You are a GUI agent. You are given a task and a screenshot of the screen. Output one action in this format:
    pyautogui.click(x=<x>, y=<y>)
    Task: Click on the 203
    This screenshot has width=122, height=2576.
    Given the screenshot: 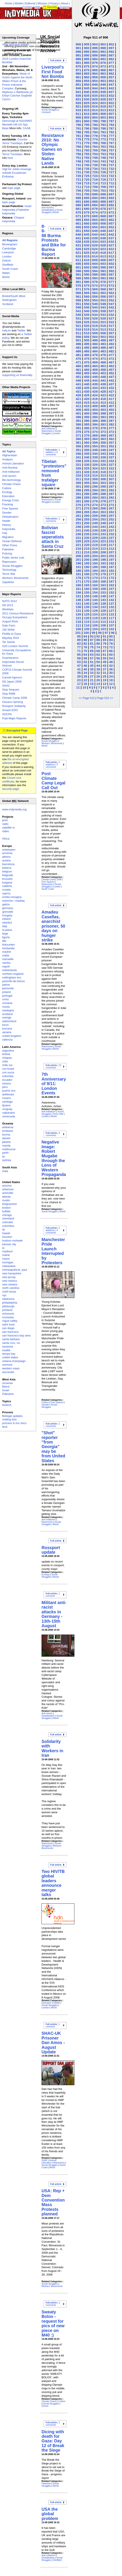 What is the action you would take?
    pyautogui.click(x=103, y=556)
    